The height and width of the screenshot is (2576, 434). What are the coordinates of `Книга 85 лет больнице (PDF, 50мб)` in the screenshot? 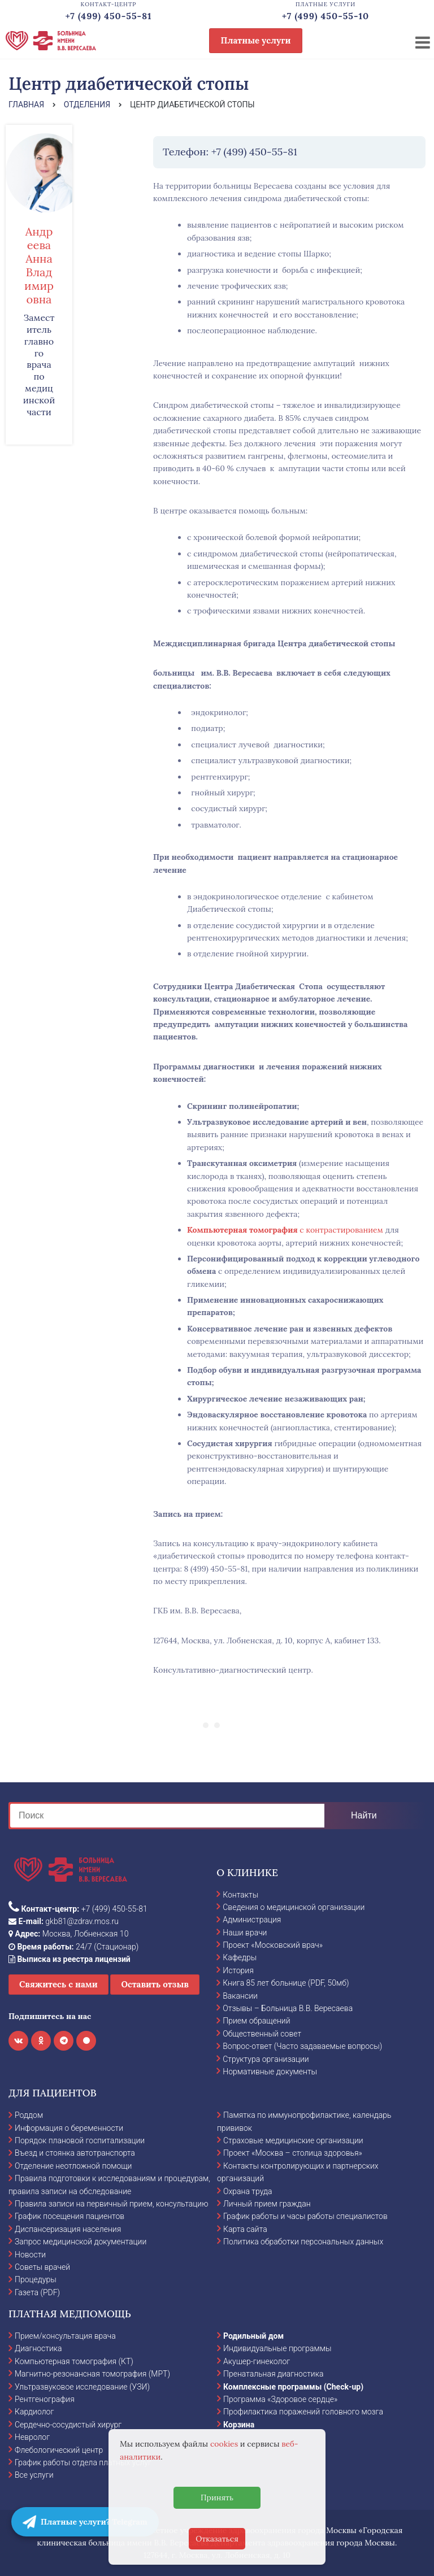 It's located at (286, 1982).